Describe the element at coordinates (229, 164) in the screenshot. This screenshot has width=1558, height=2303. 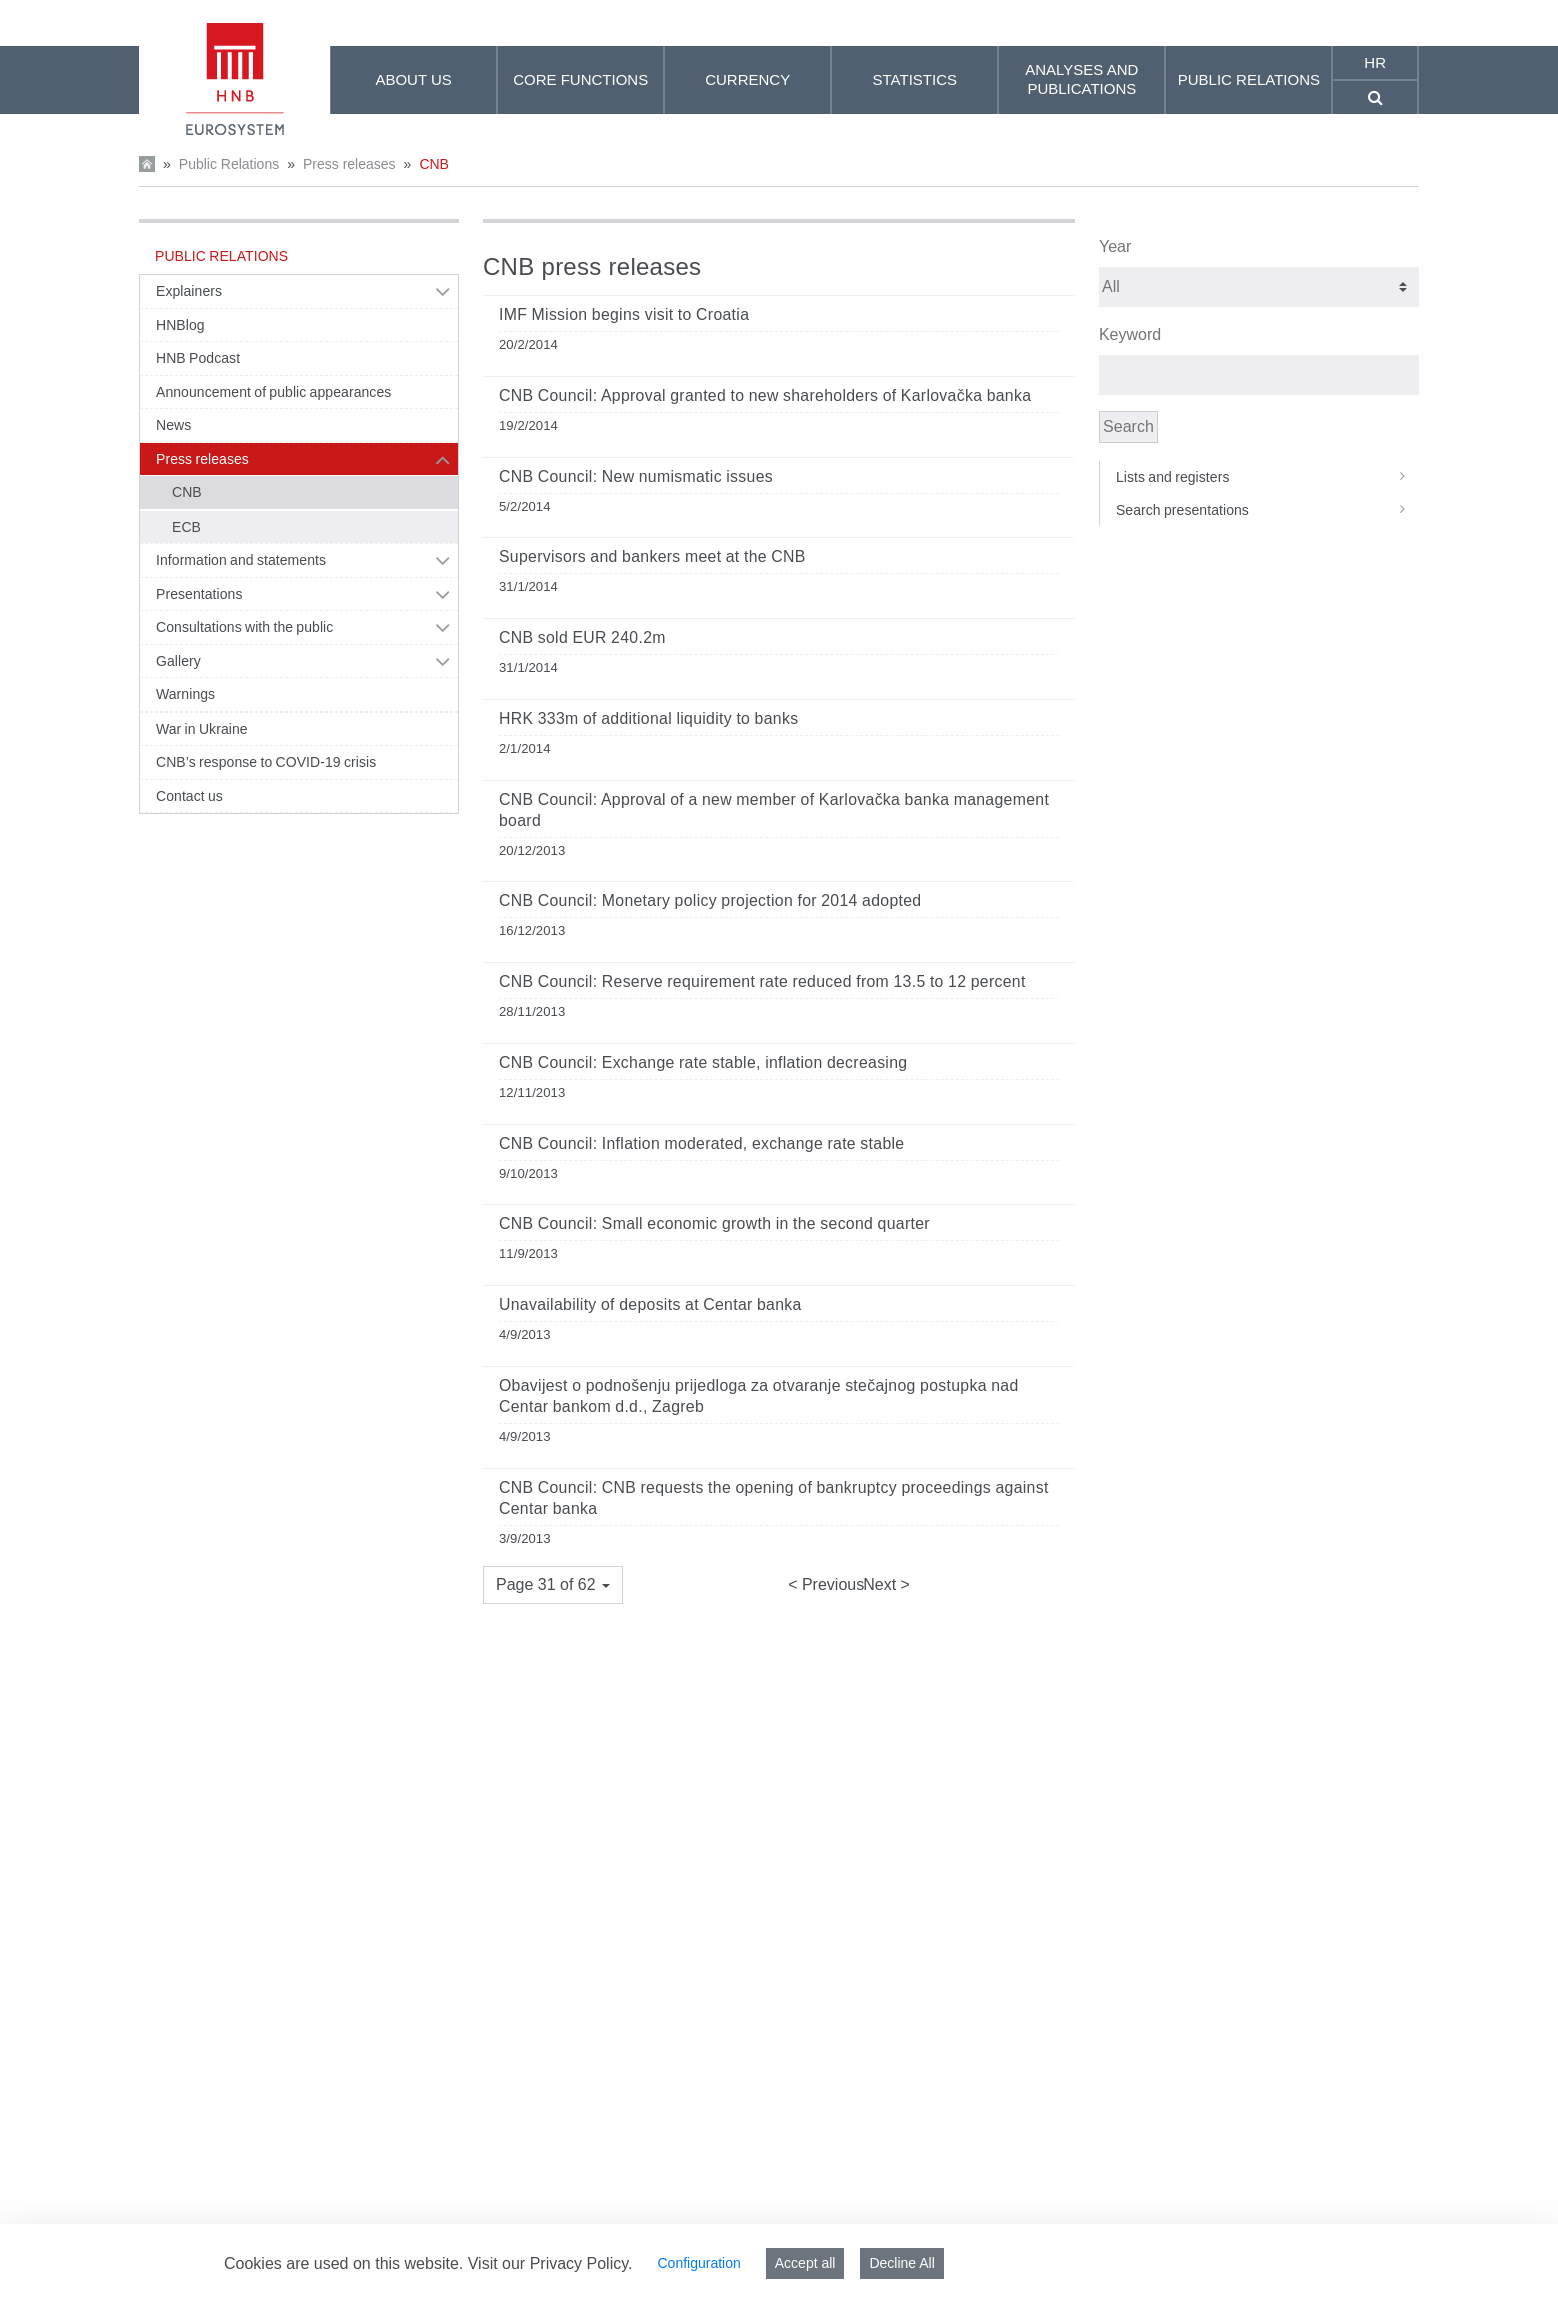
I see `Public Relations` at that location.